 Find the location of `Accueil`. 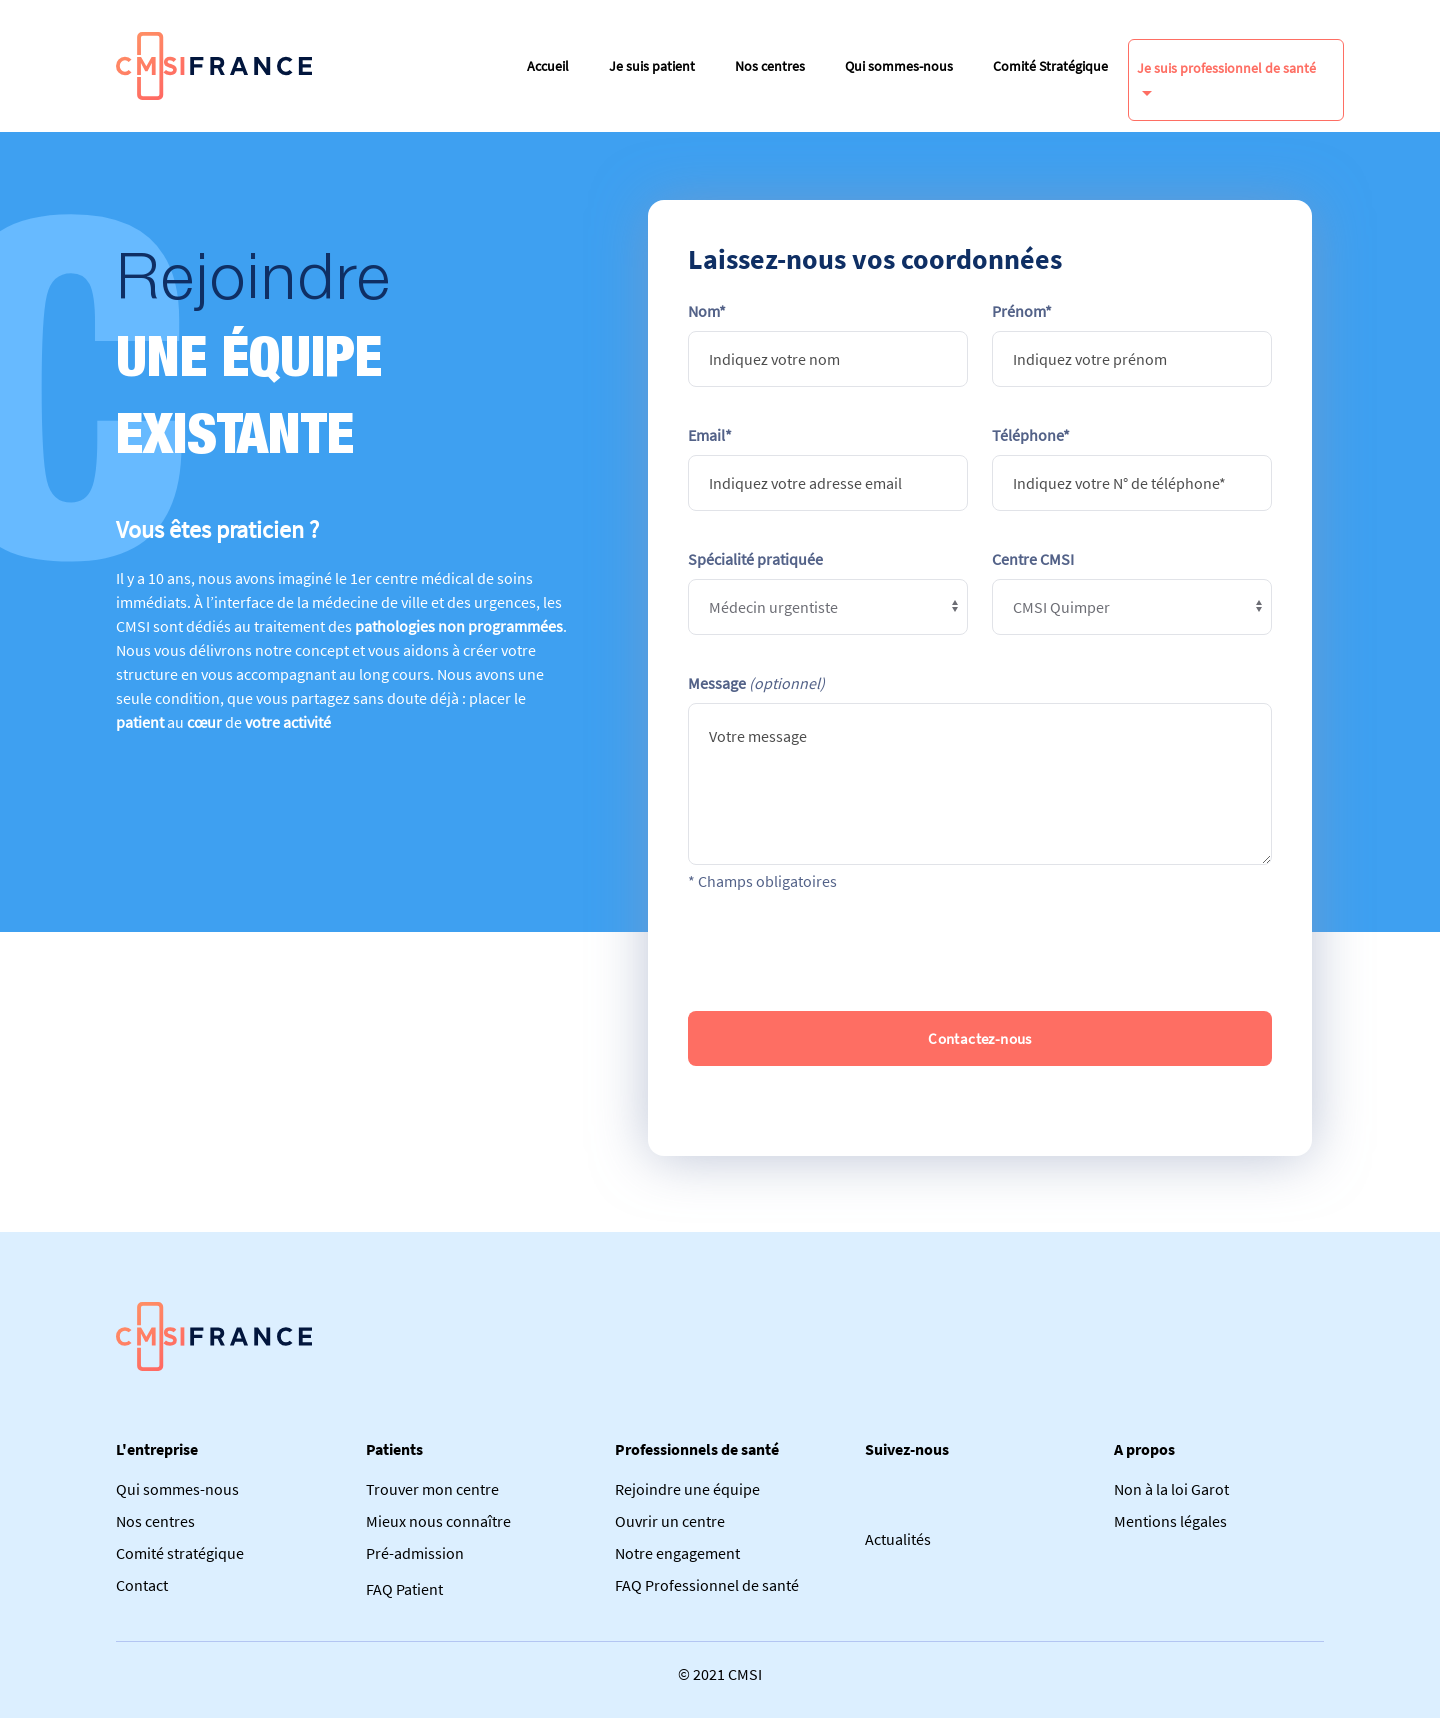

Accueil is located at coordinates (548, 66).